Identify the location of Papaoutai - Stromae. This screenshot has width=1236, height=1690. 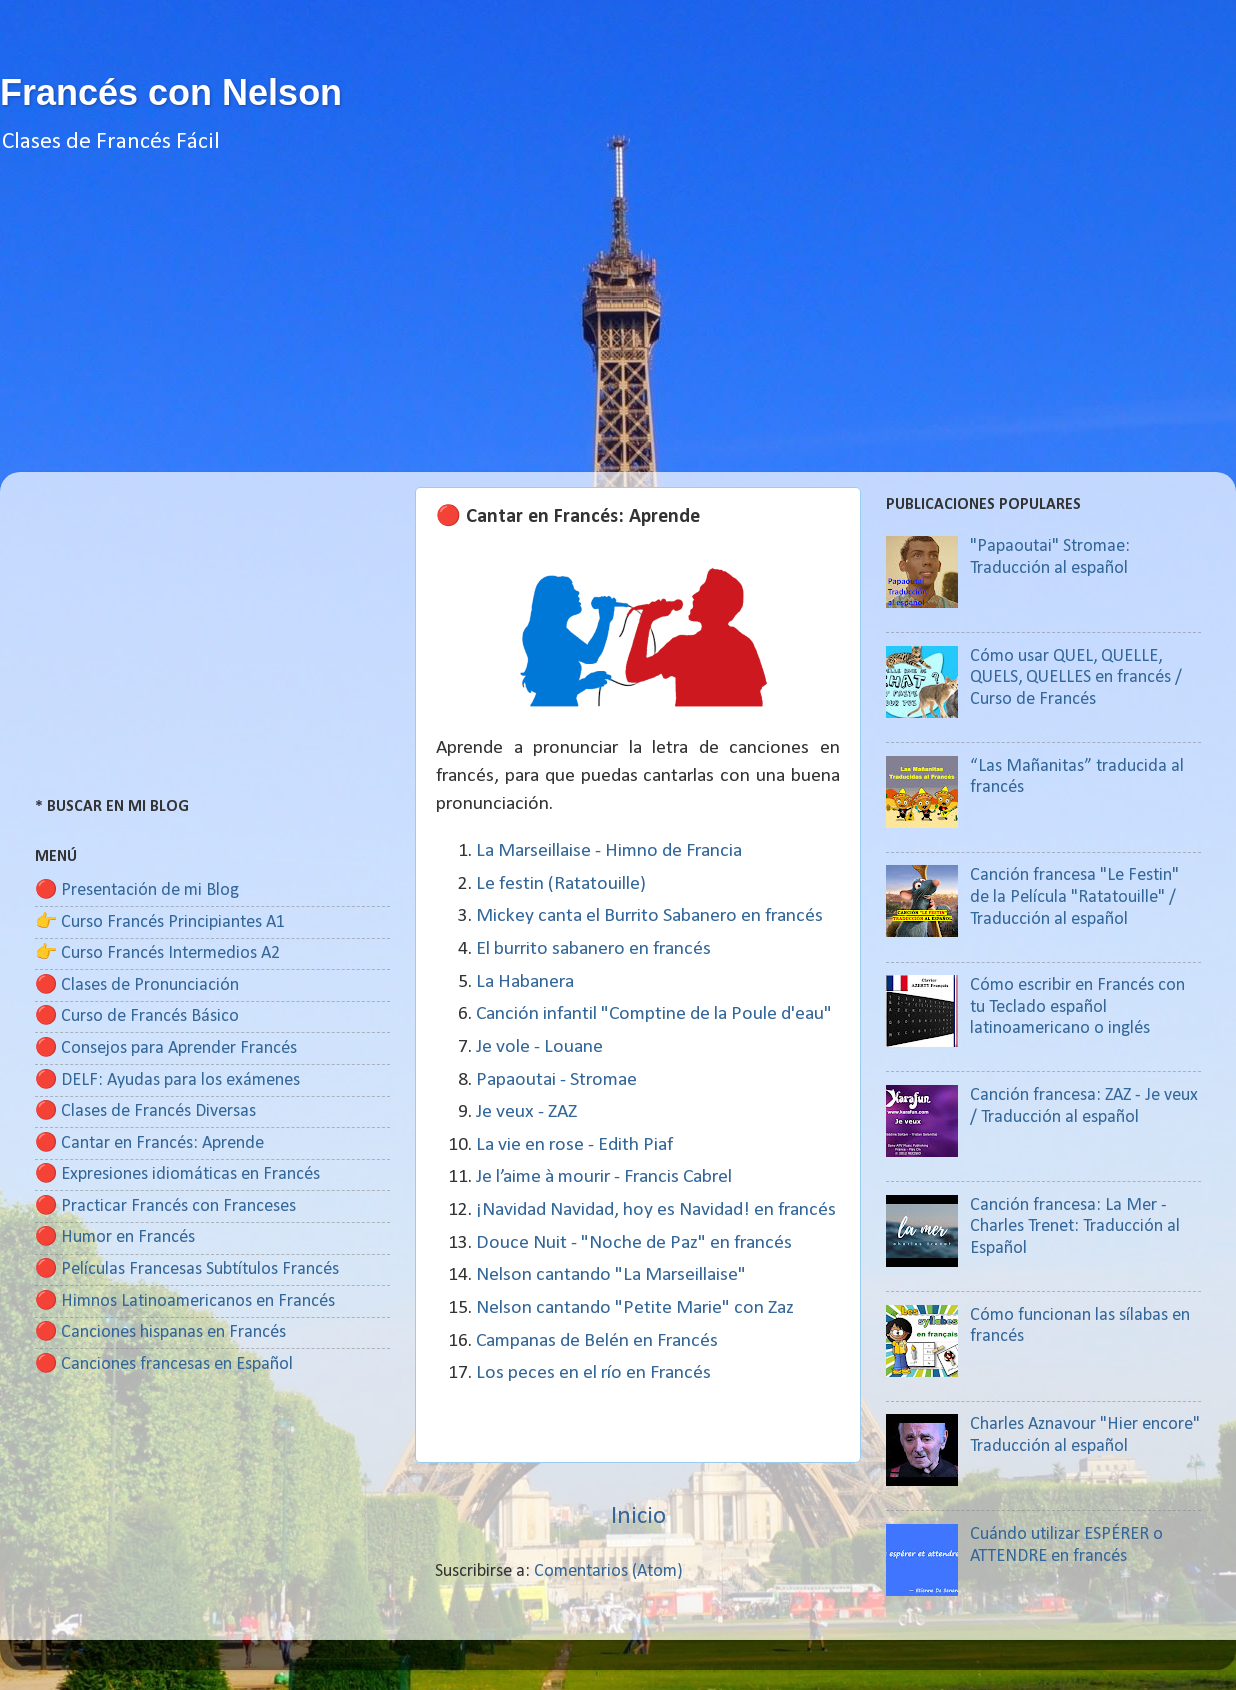
(556, 1080).